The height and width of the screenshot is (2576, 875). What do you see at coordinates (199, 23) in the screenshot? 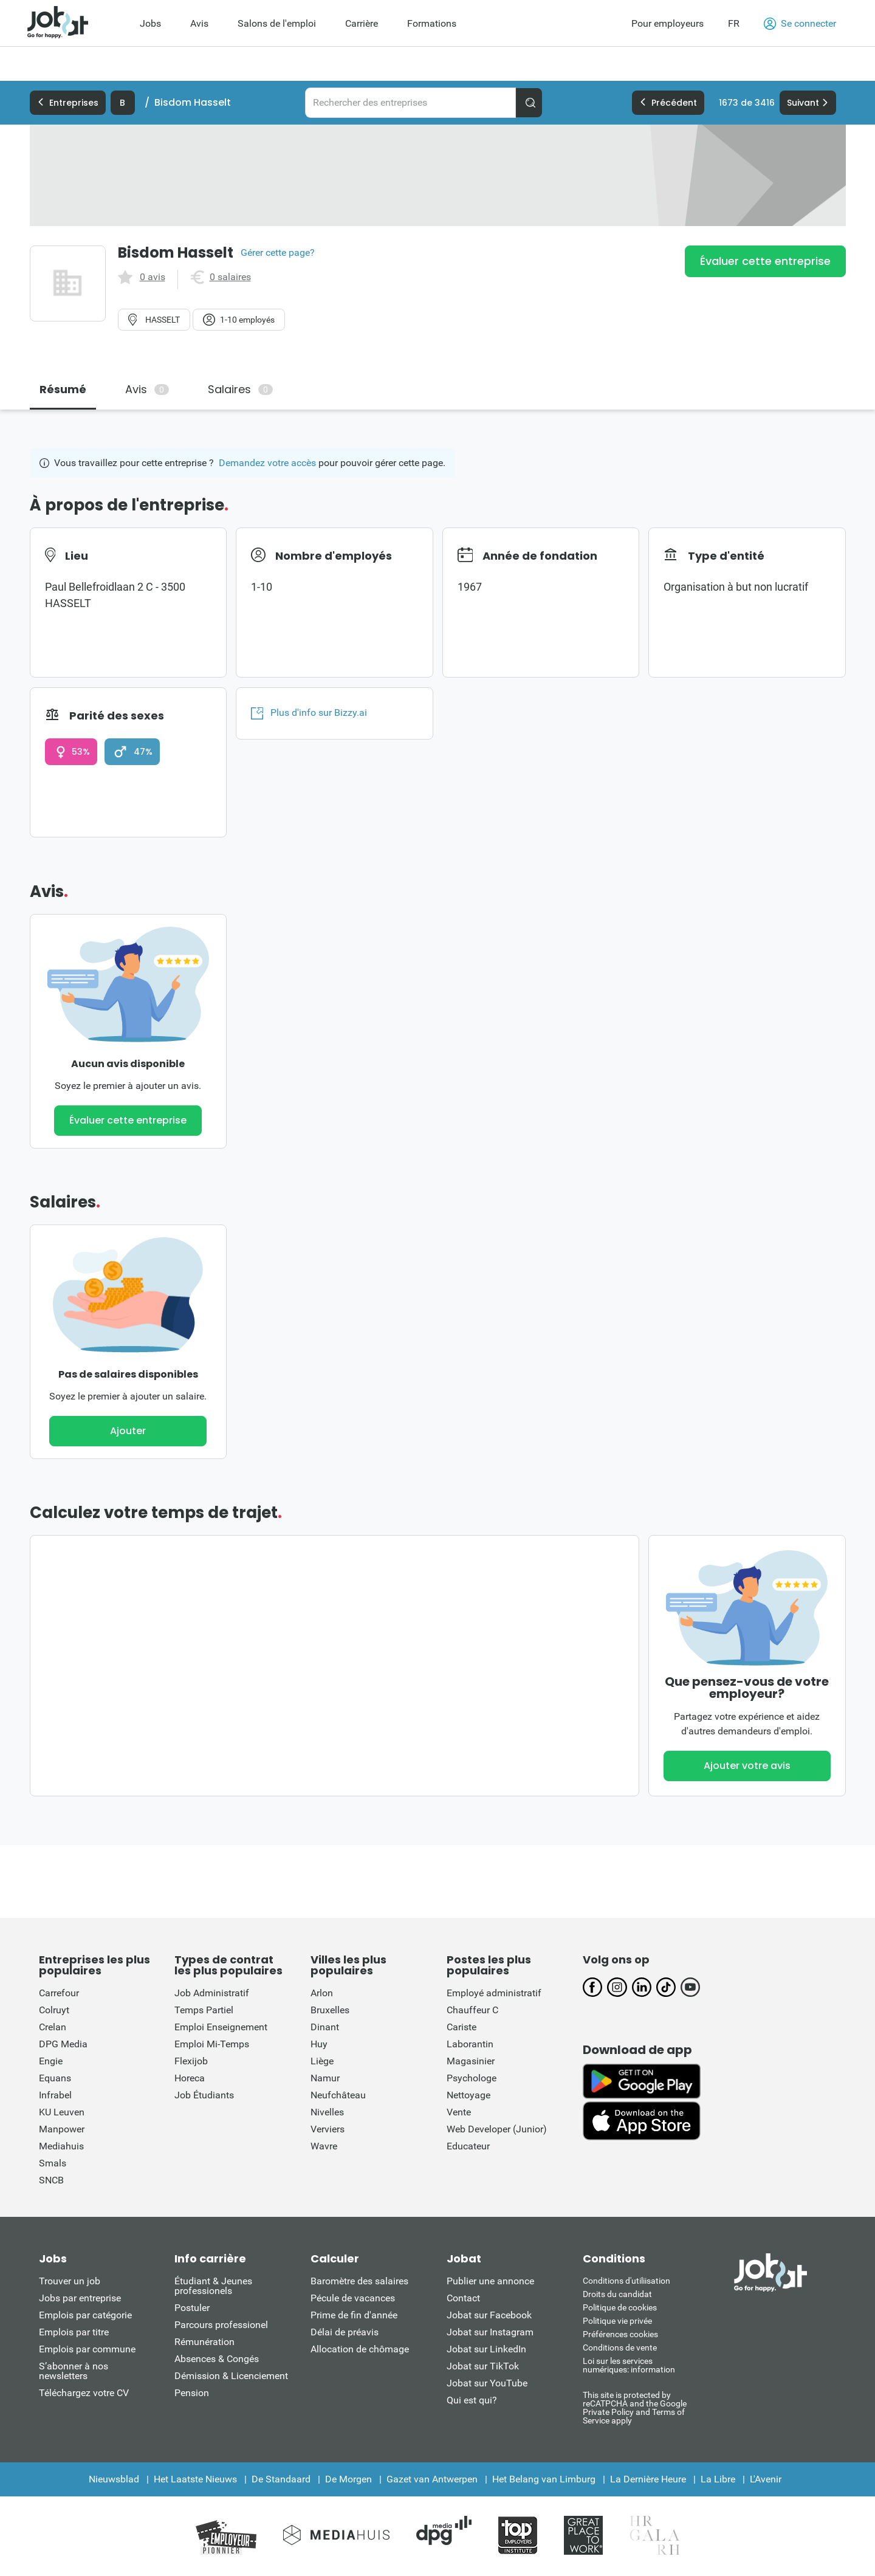
I see `Avis [menuitem]` at bounding box center [199, 23].